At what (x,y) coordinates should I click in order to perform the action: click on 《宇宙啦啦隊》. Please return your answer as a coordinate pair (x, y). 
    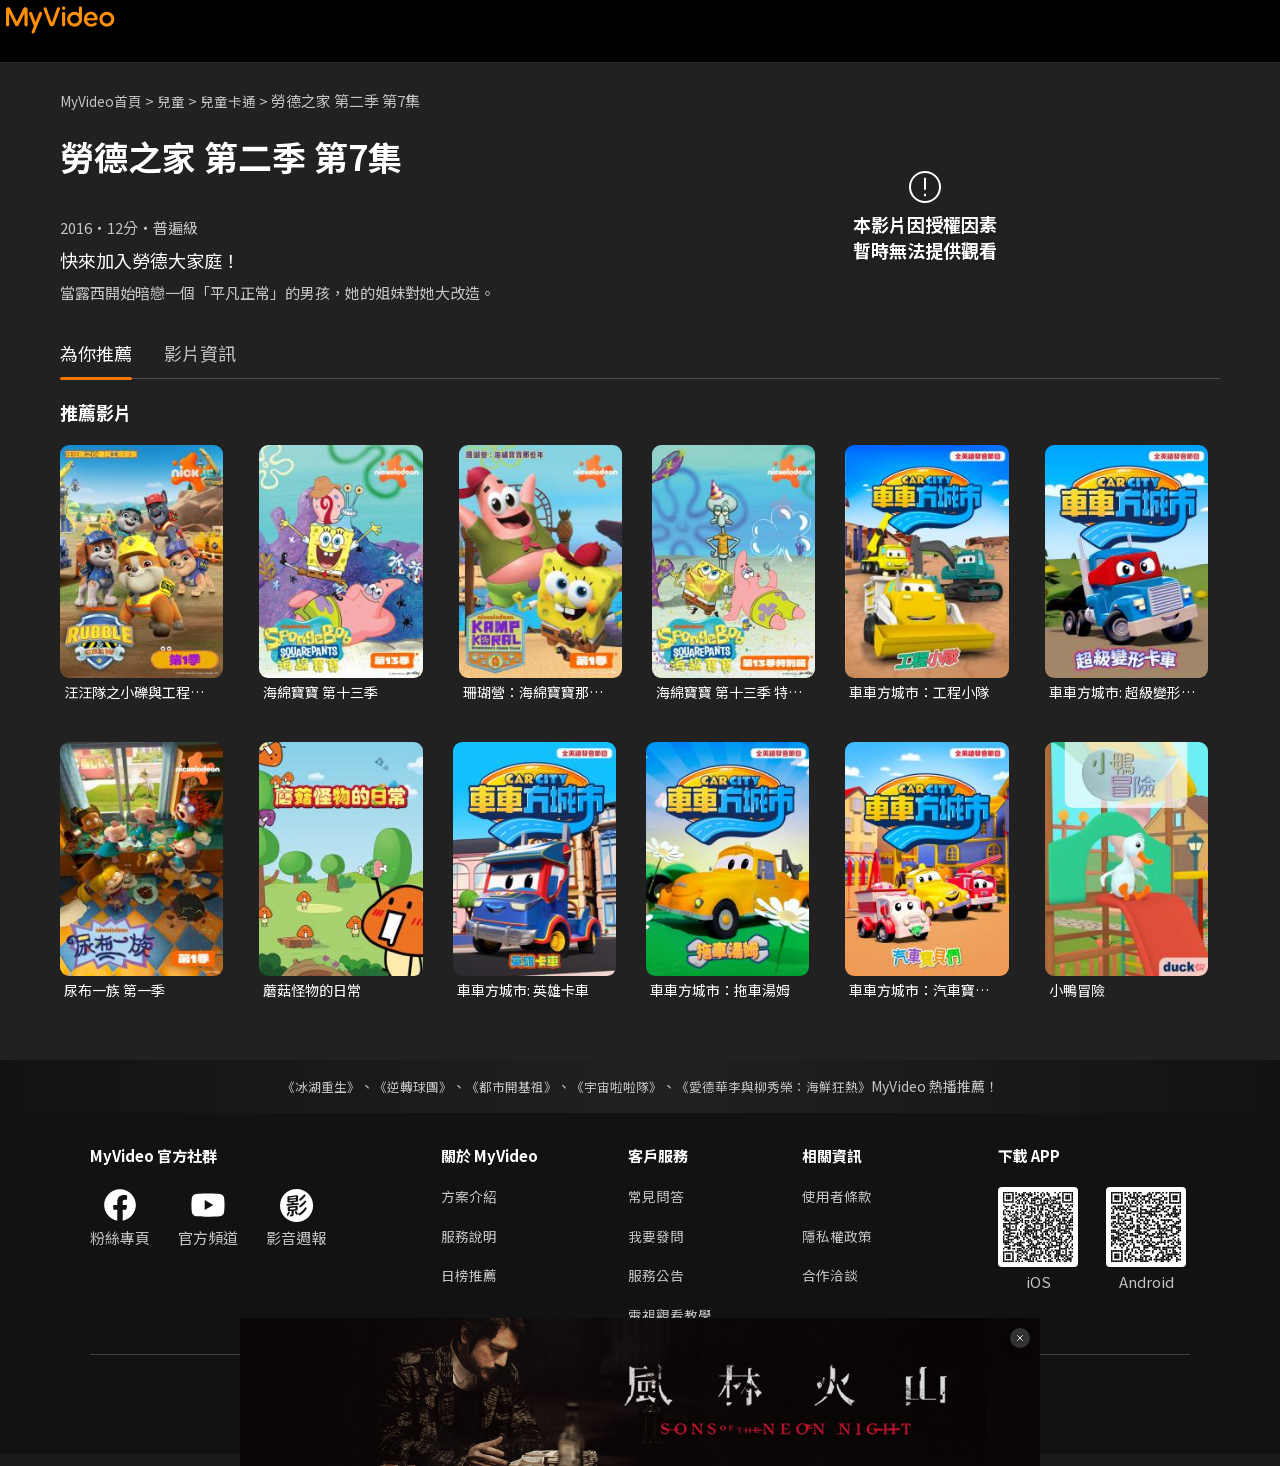
    Looking at the image, I should click on (618, 1090).